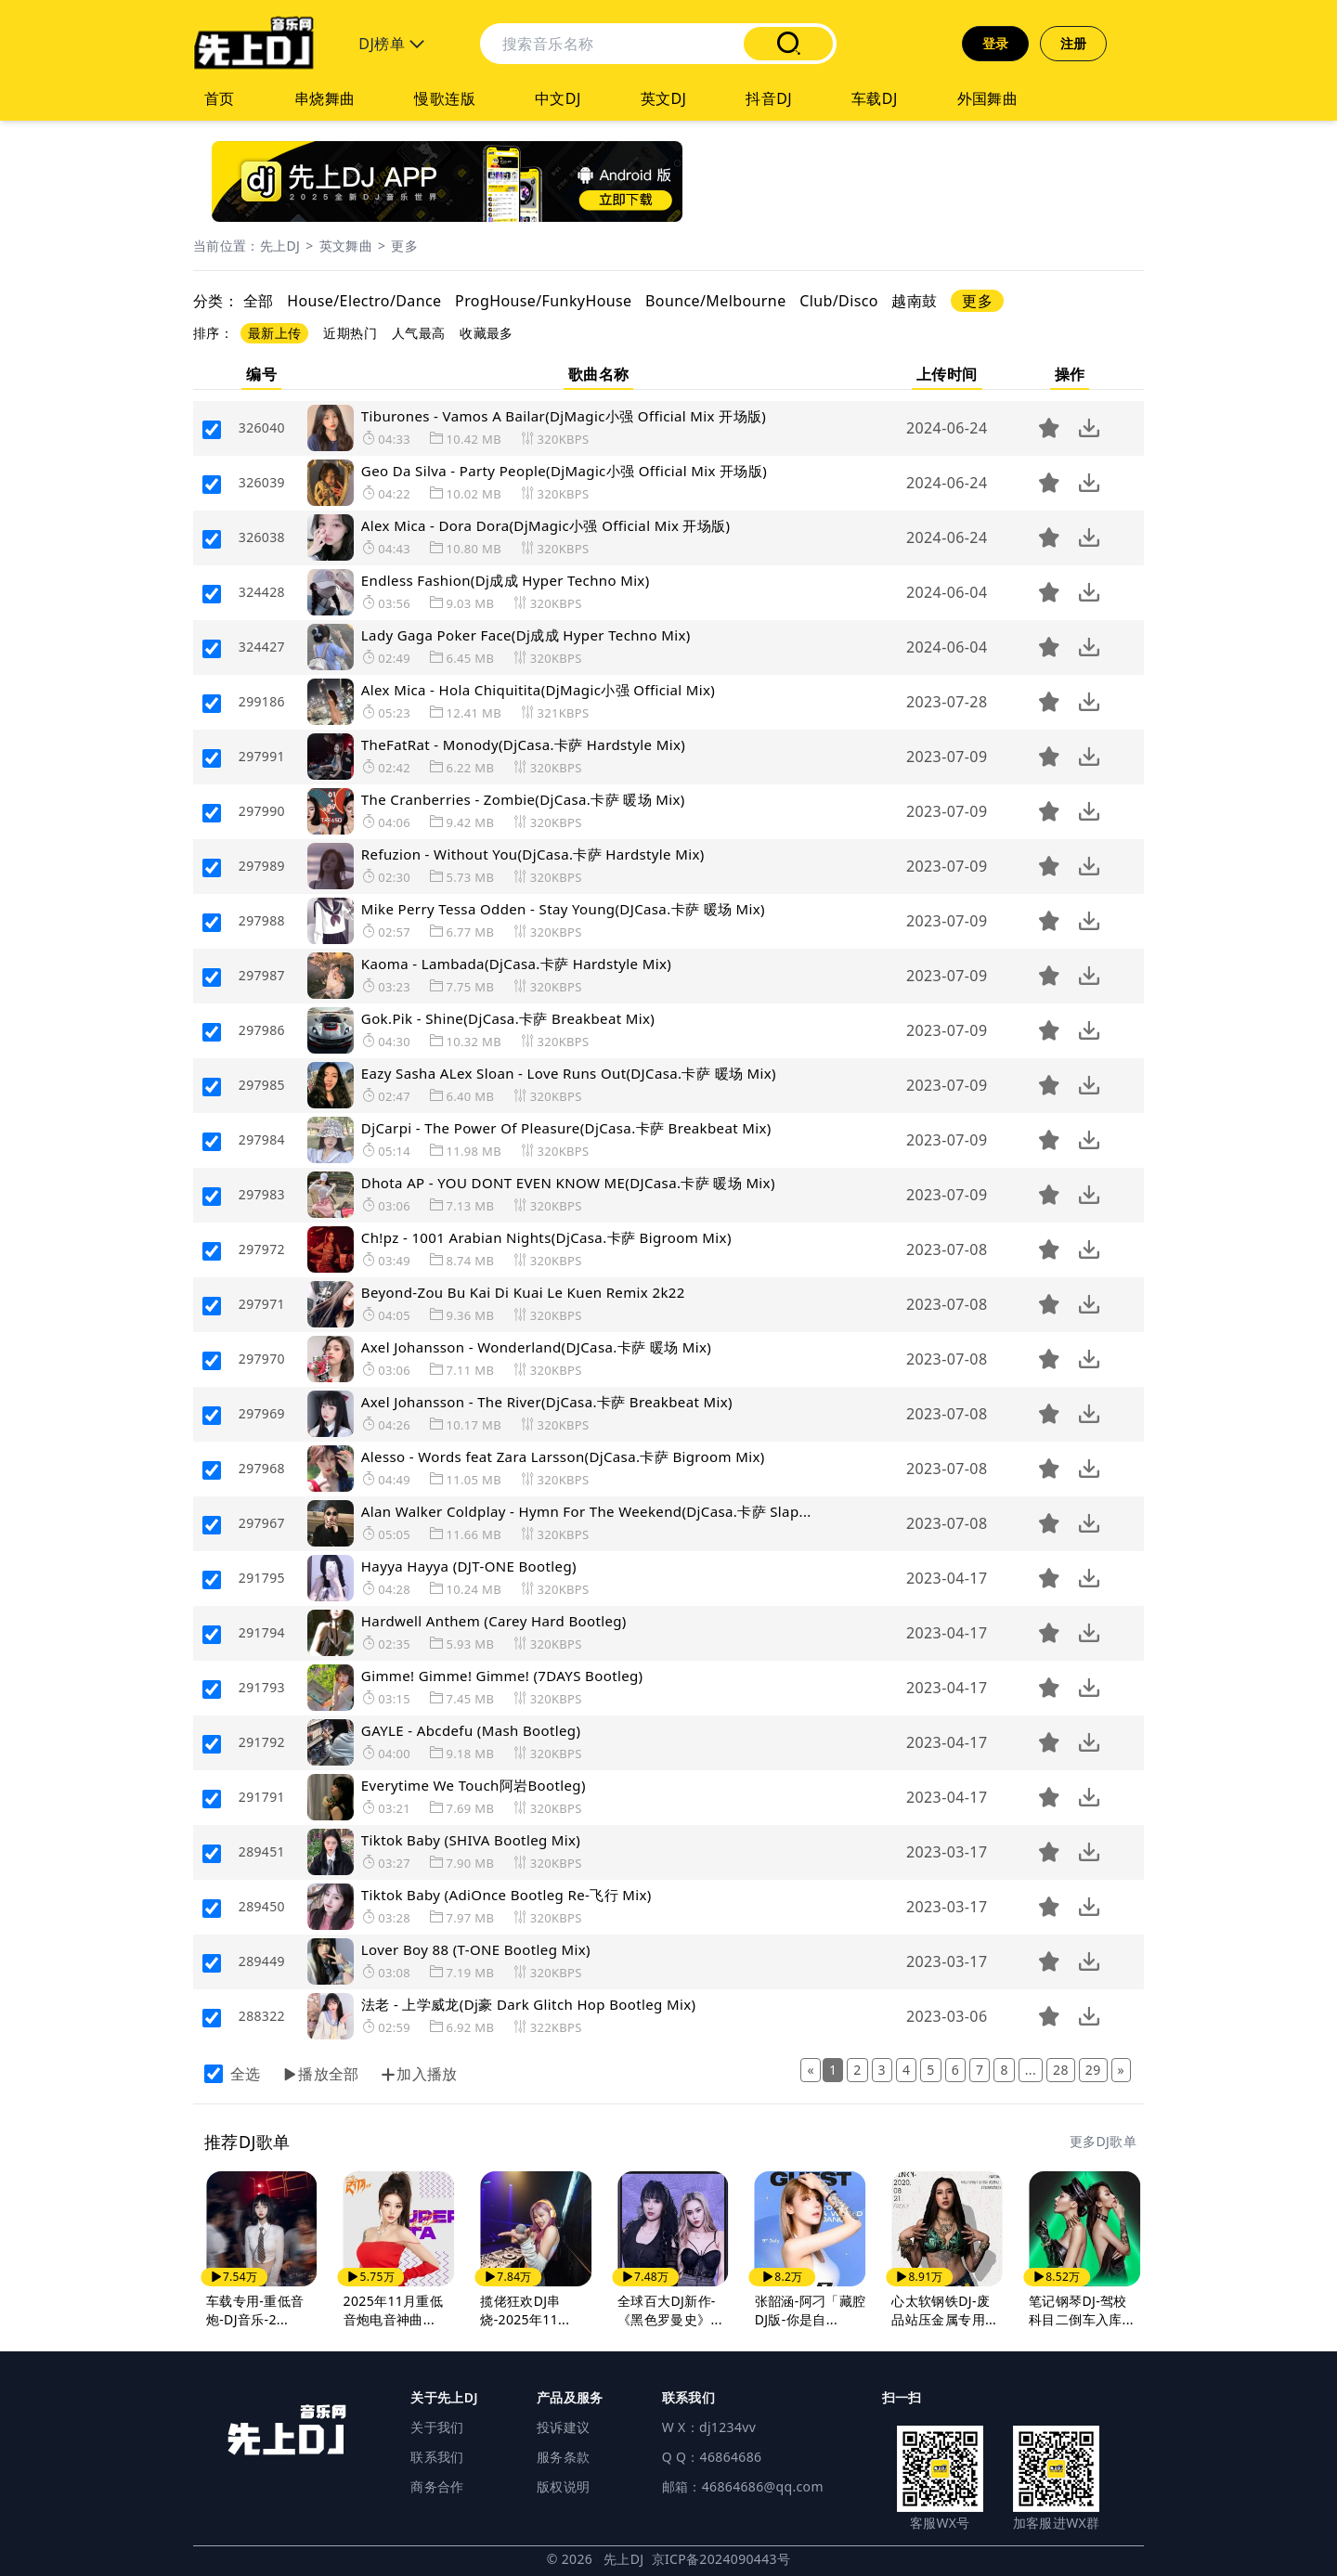  What do you see at coordinates (995, 43) in the screenshot?
I see `登录` at bounding box center [995, 43].